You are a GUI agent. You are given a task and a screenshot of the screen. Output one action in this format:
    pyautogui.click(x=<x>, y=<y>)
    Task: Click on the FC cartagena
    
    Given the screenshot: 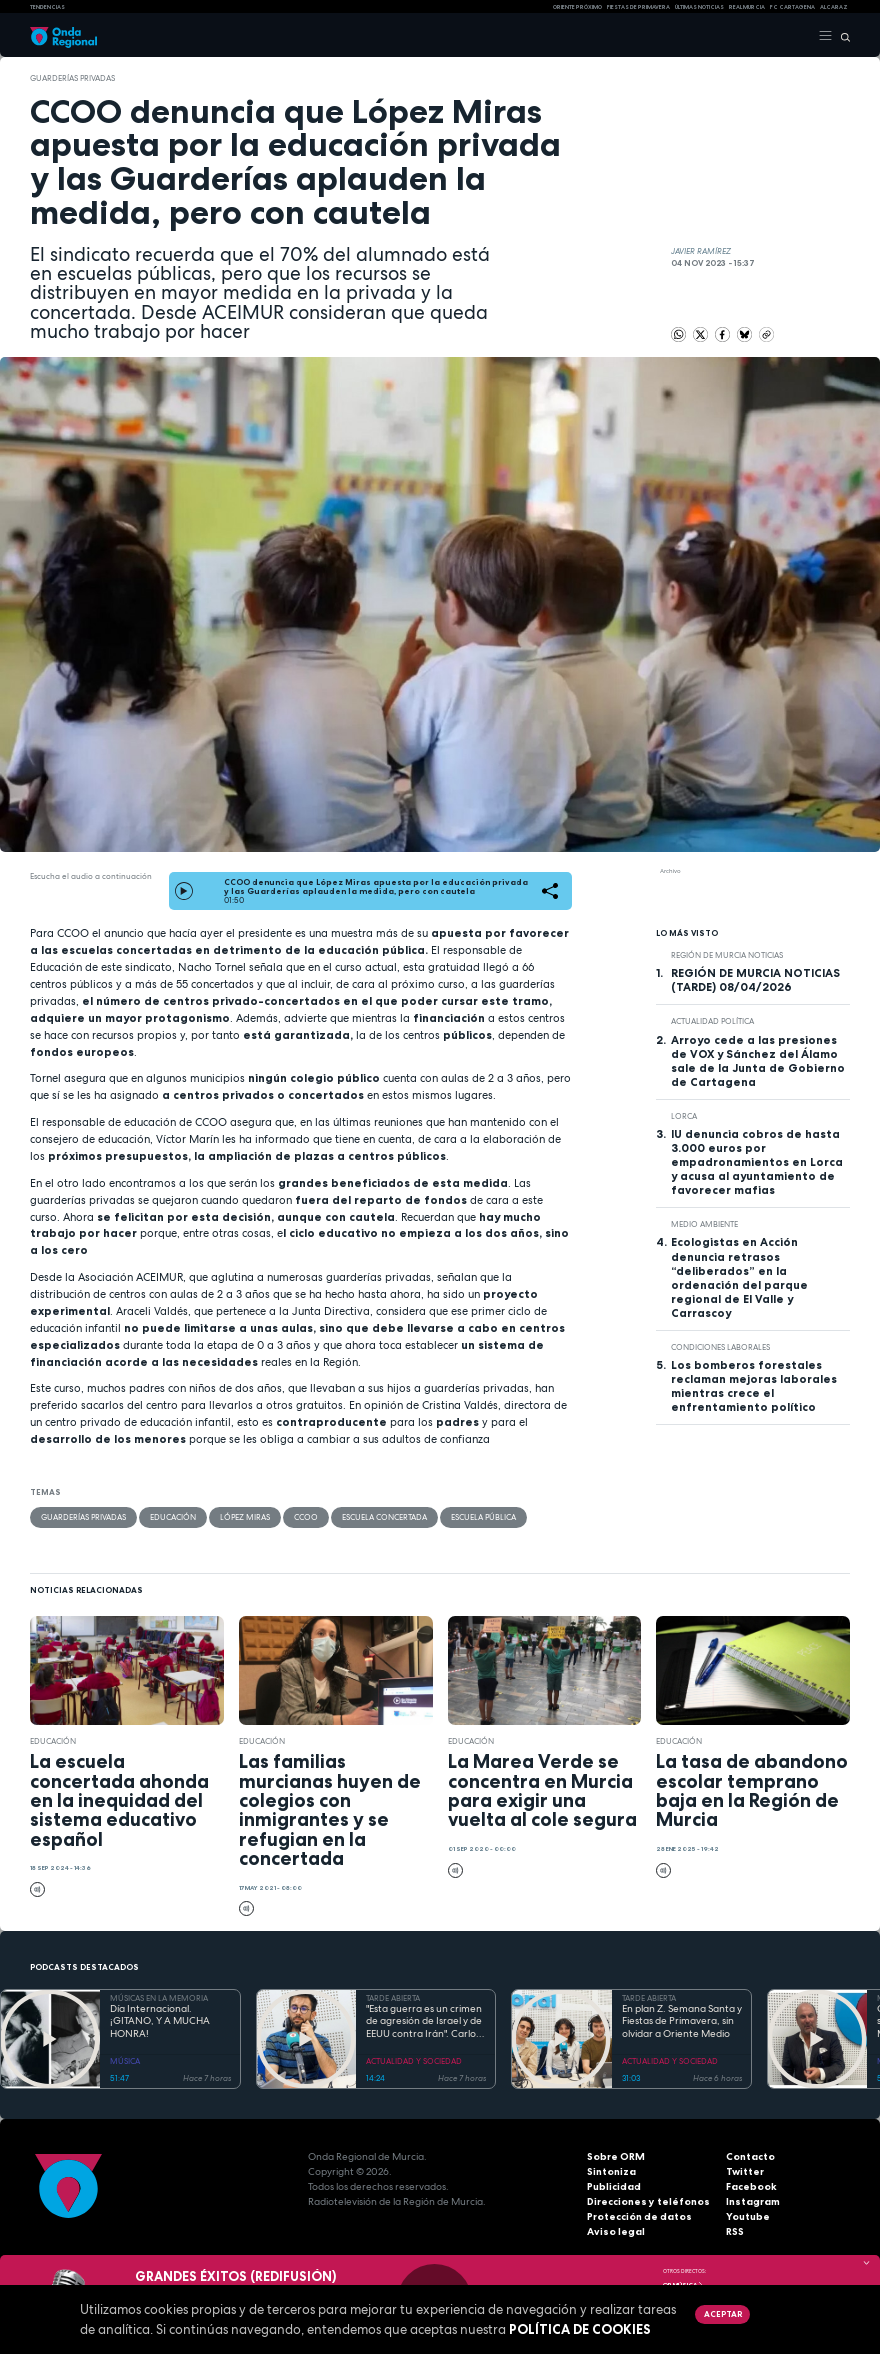 What is the action you would take?
    pyautogui.click(x=792, y=7)
    